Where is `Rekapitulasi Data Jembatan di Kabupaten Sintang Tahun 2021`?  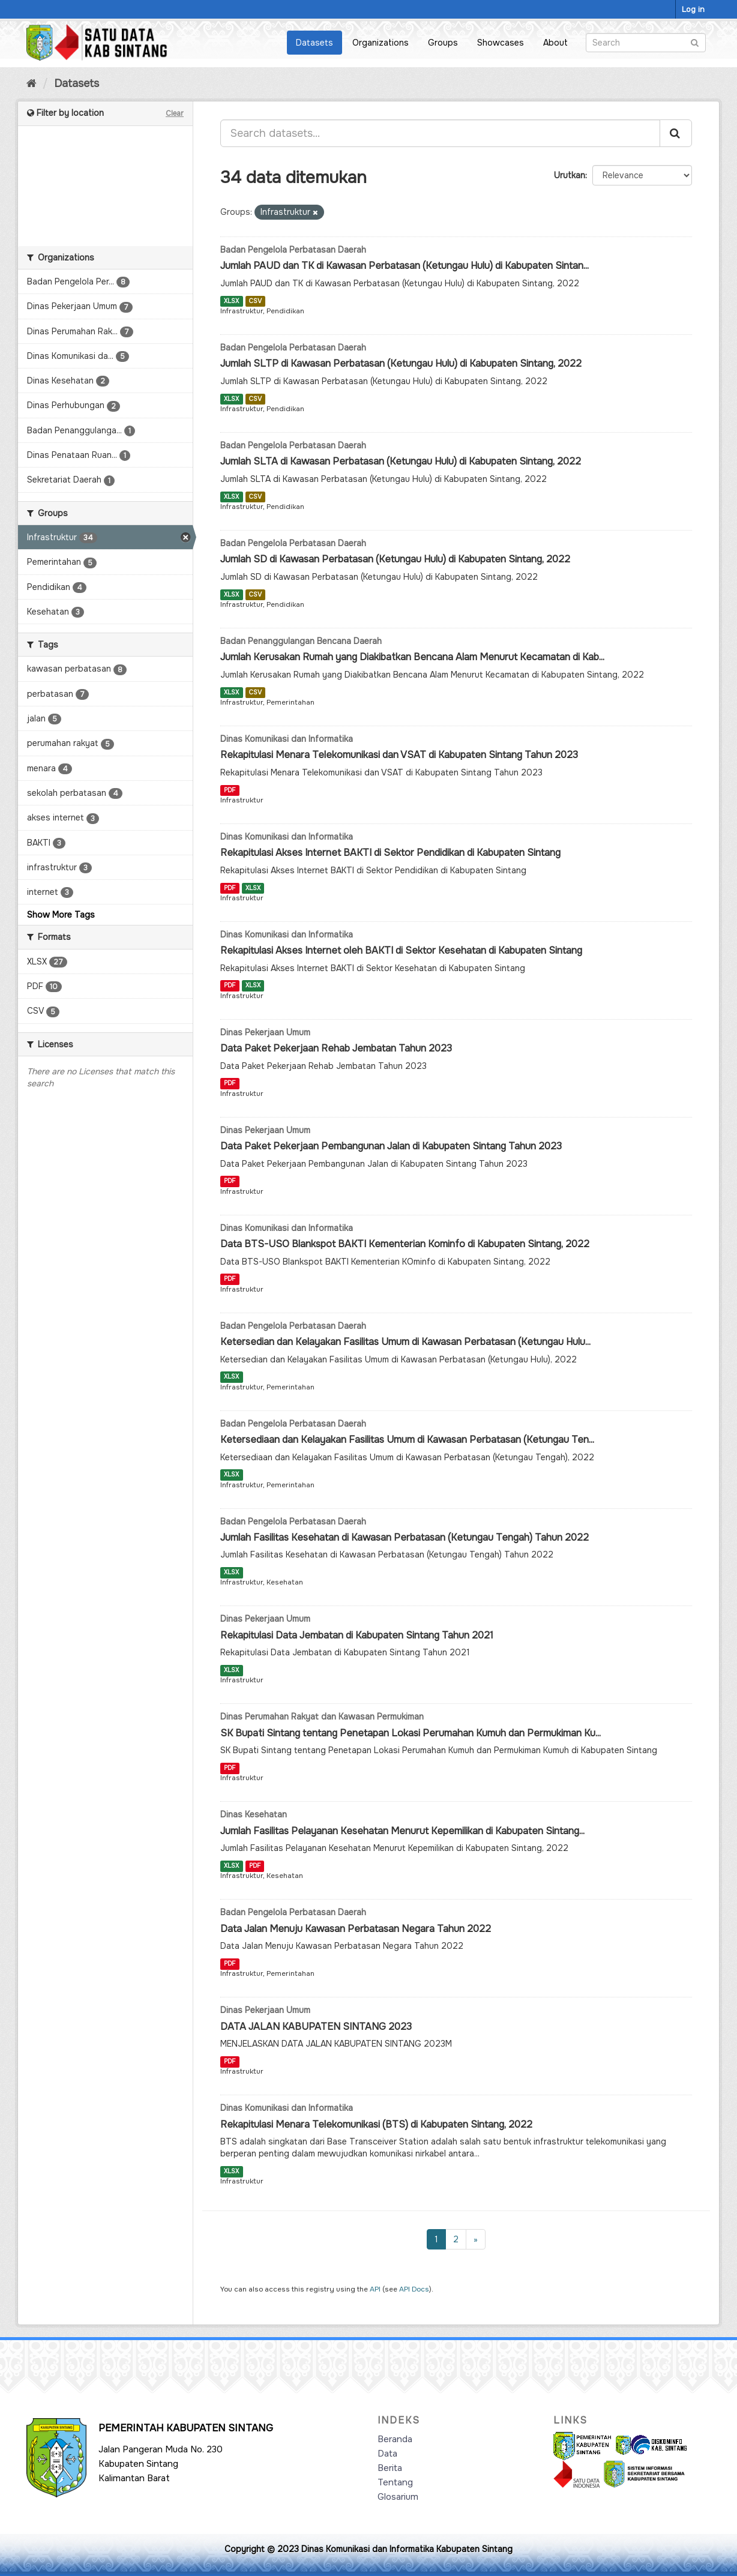
Rekapitulasi Data Jembatan di Kabupaten Sintang Tahun 2021 is located at coordinates (356, 1635).